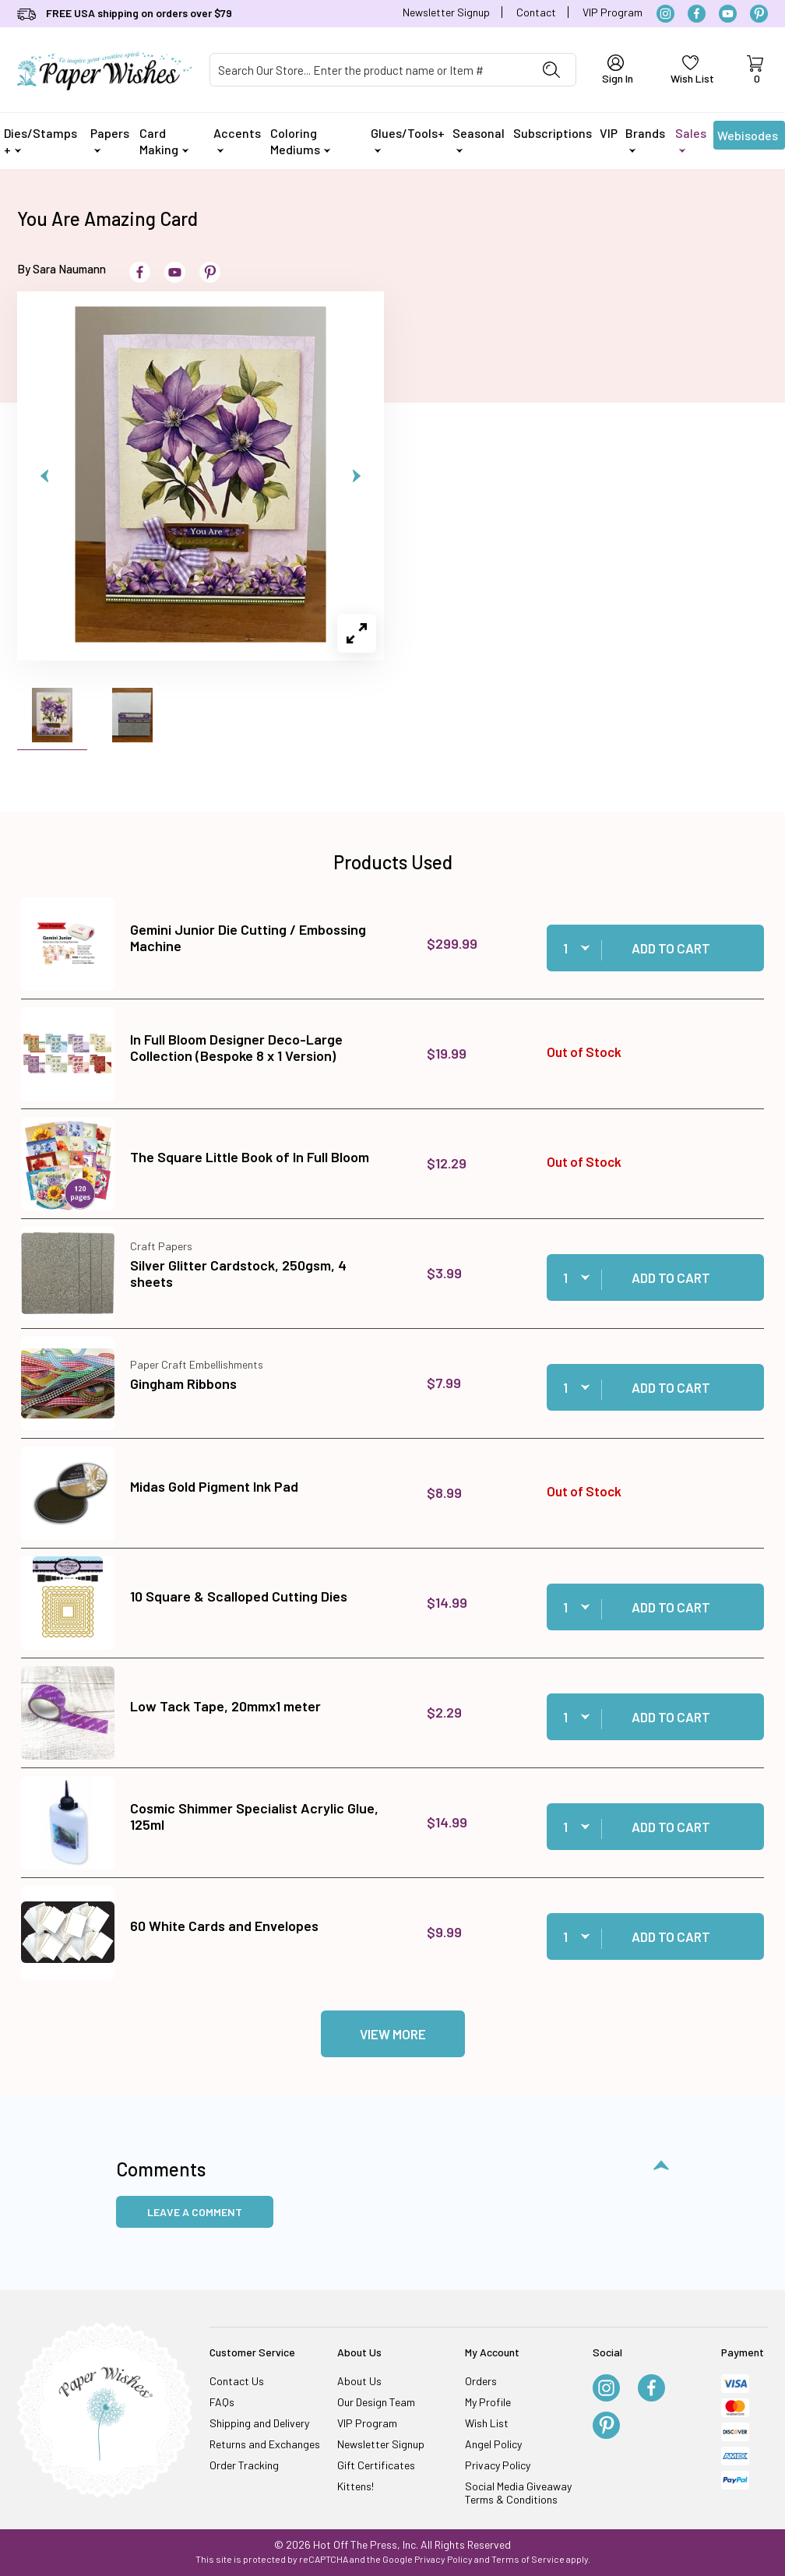  What do you see at coordinates (690, 139) in the screenshot?
I see `Sales` at bounding box center [690, 139].